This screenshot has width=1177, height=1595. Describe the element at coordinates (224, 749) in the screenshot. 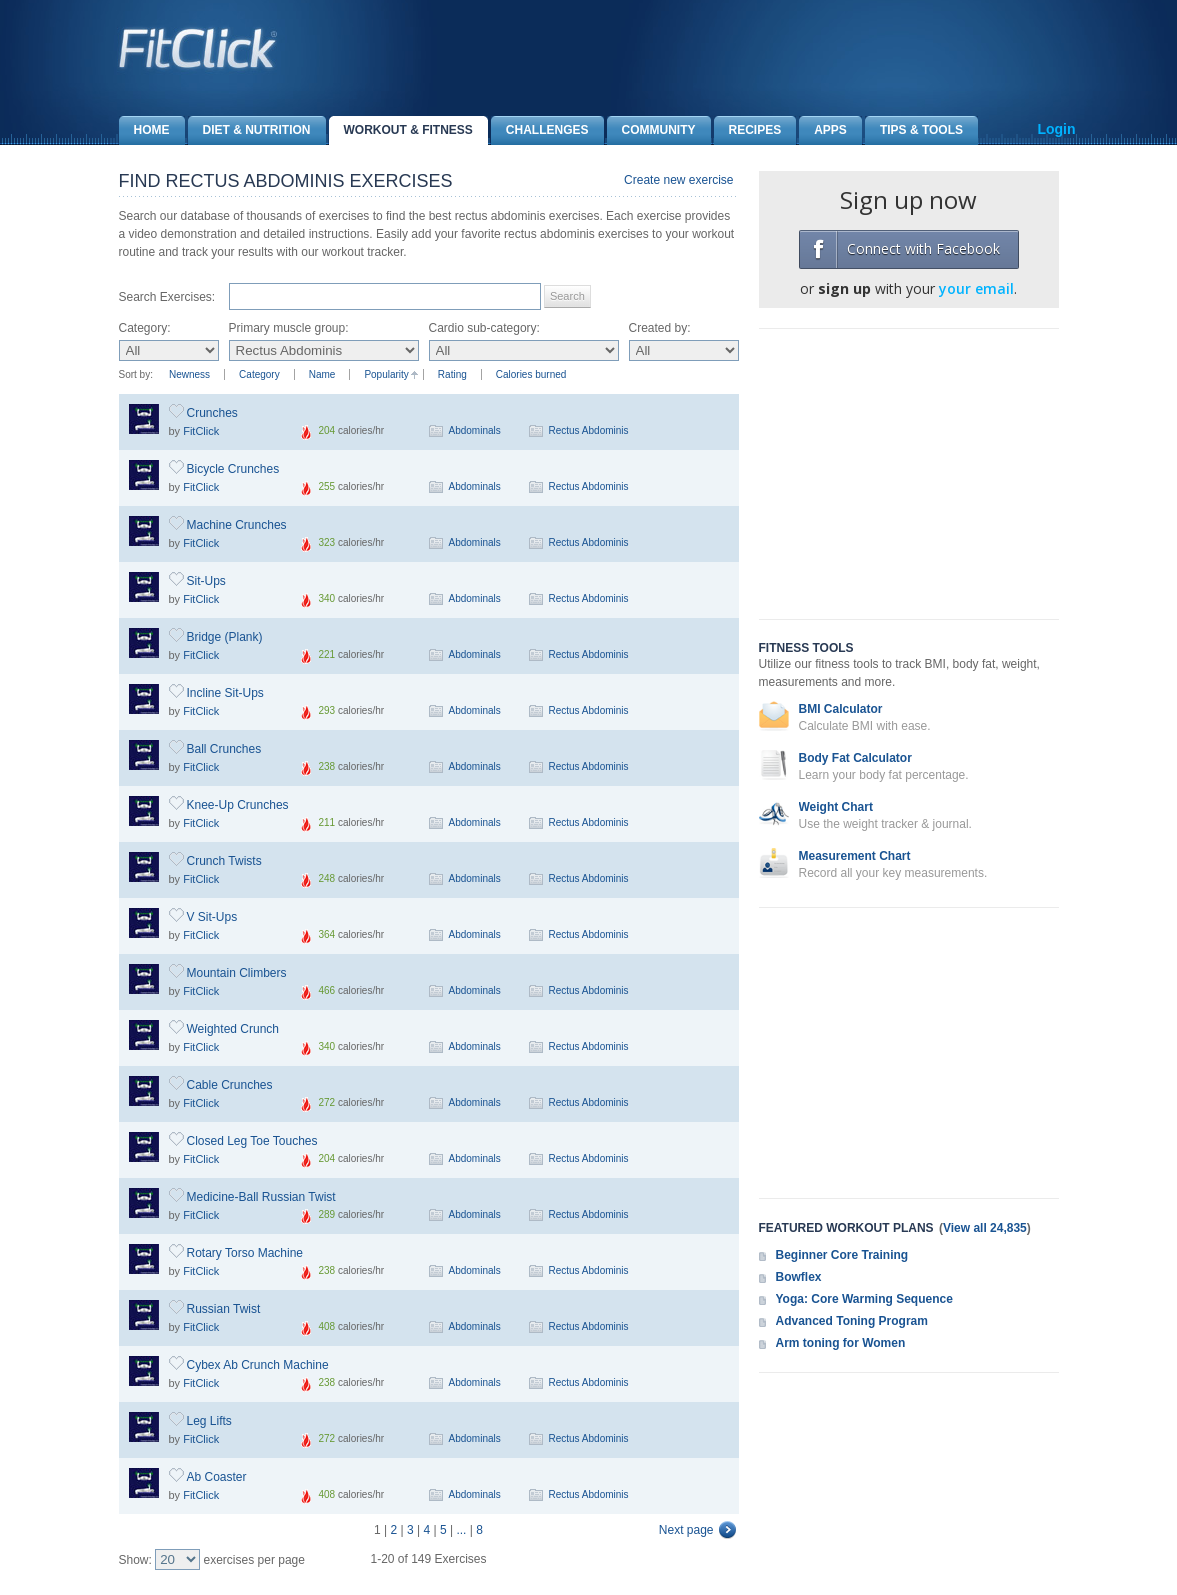

I see `Ball Crunches` at that location.